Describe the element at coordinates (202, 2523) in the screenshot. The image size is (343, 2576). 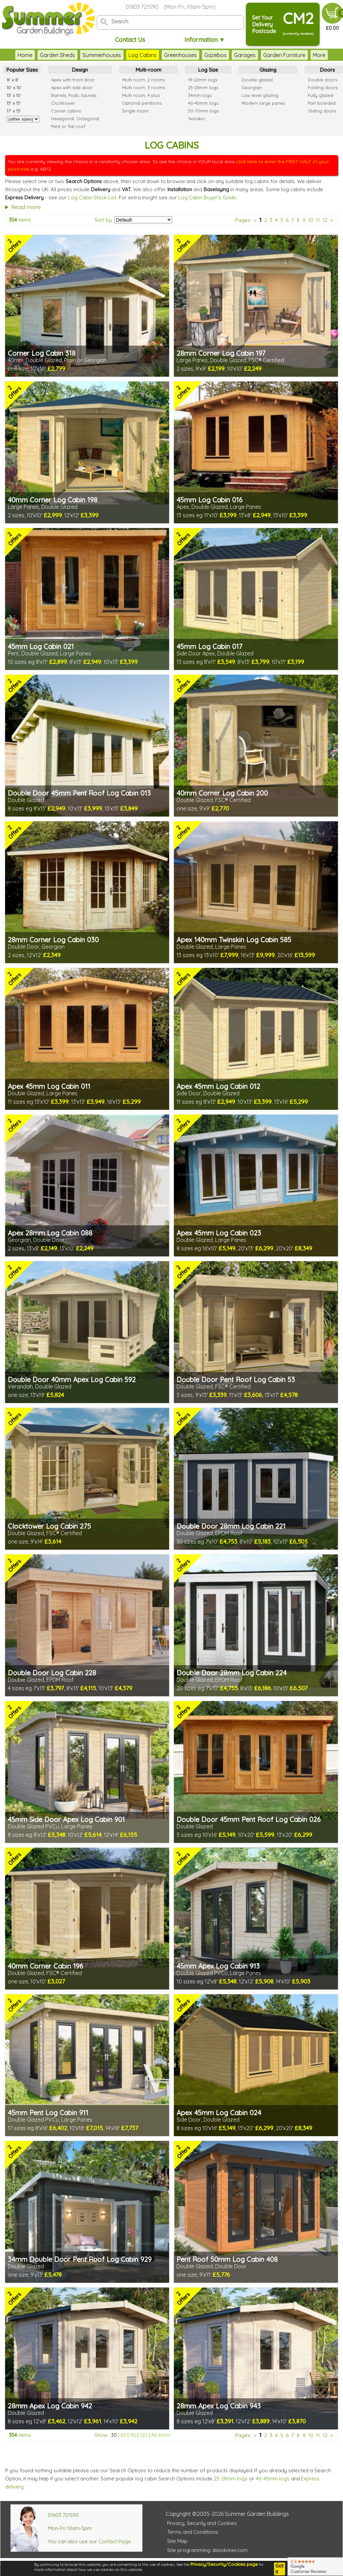
I see `Privacy, Security and Cookies` at that location.